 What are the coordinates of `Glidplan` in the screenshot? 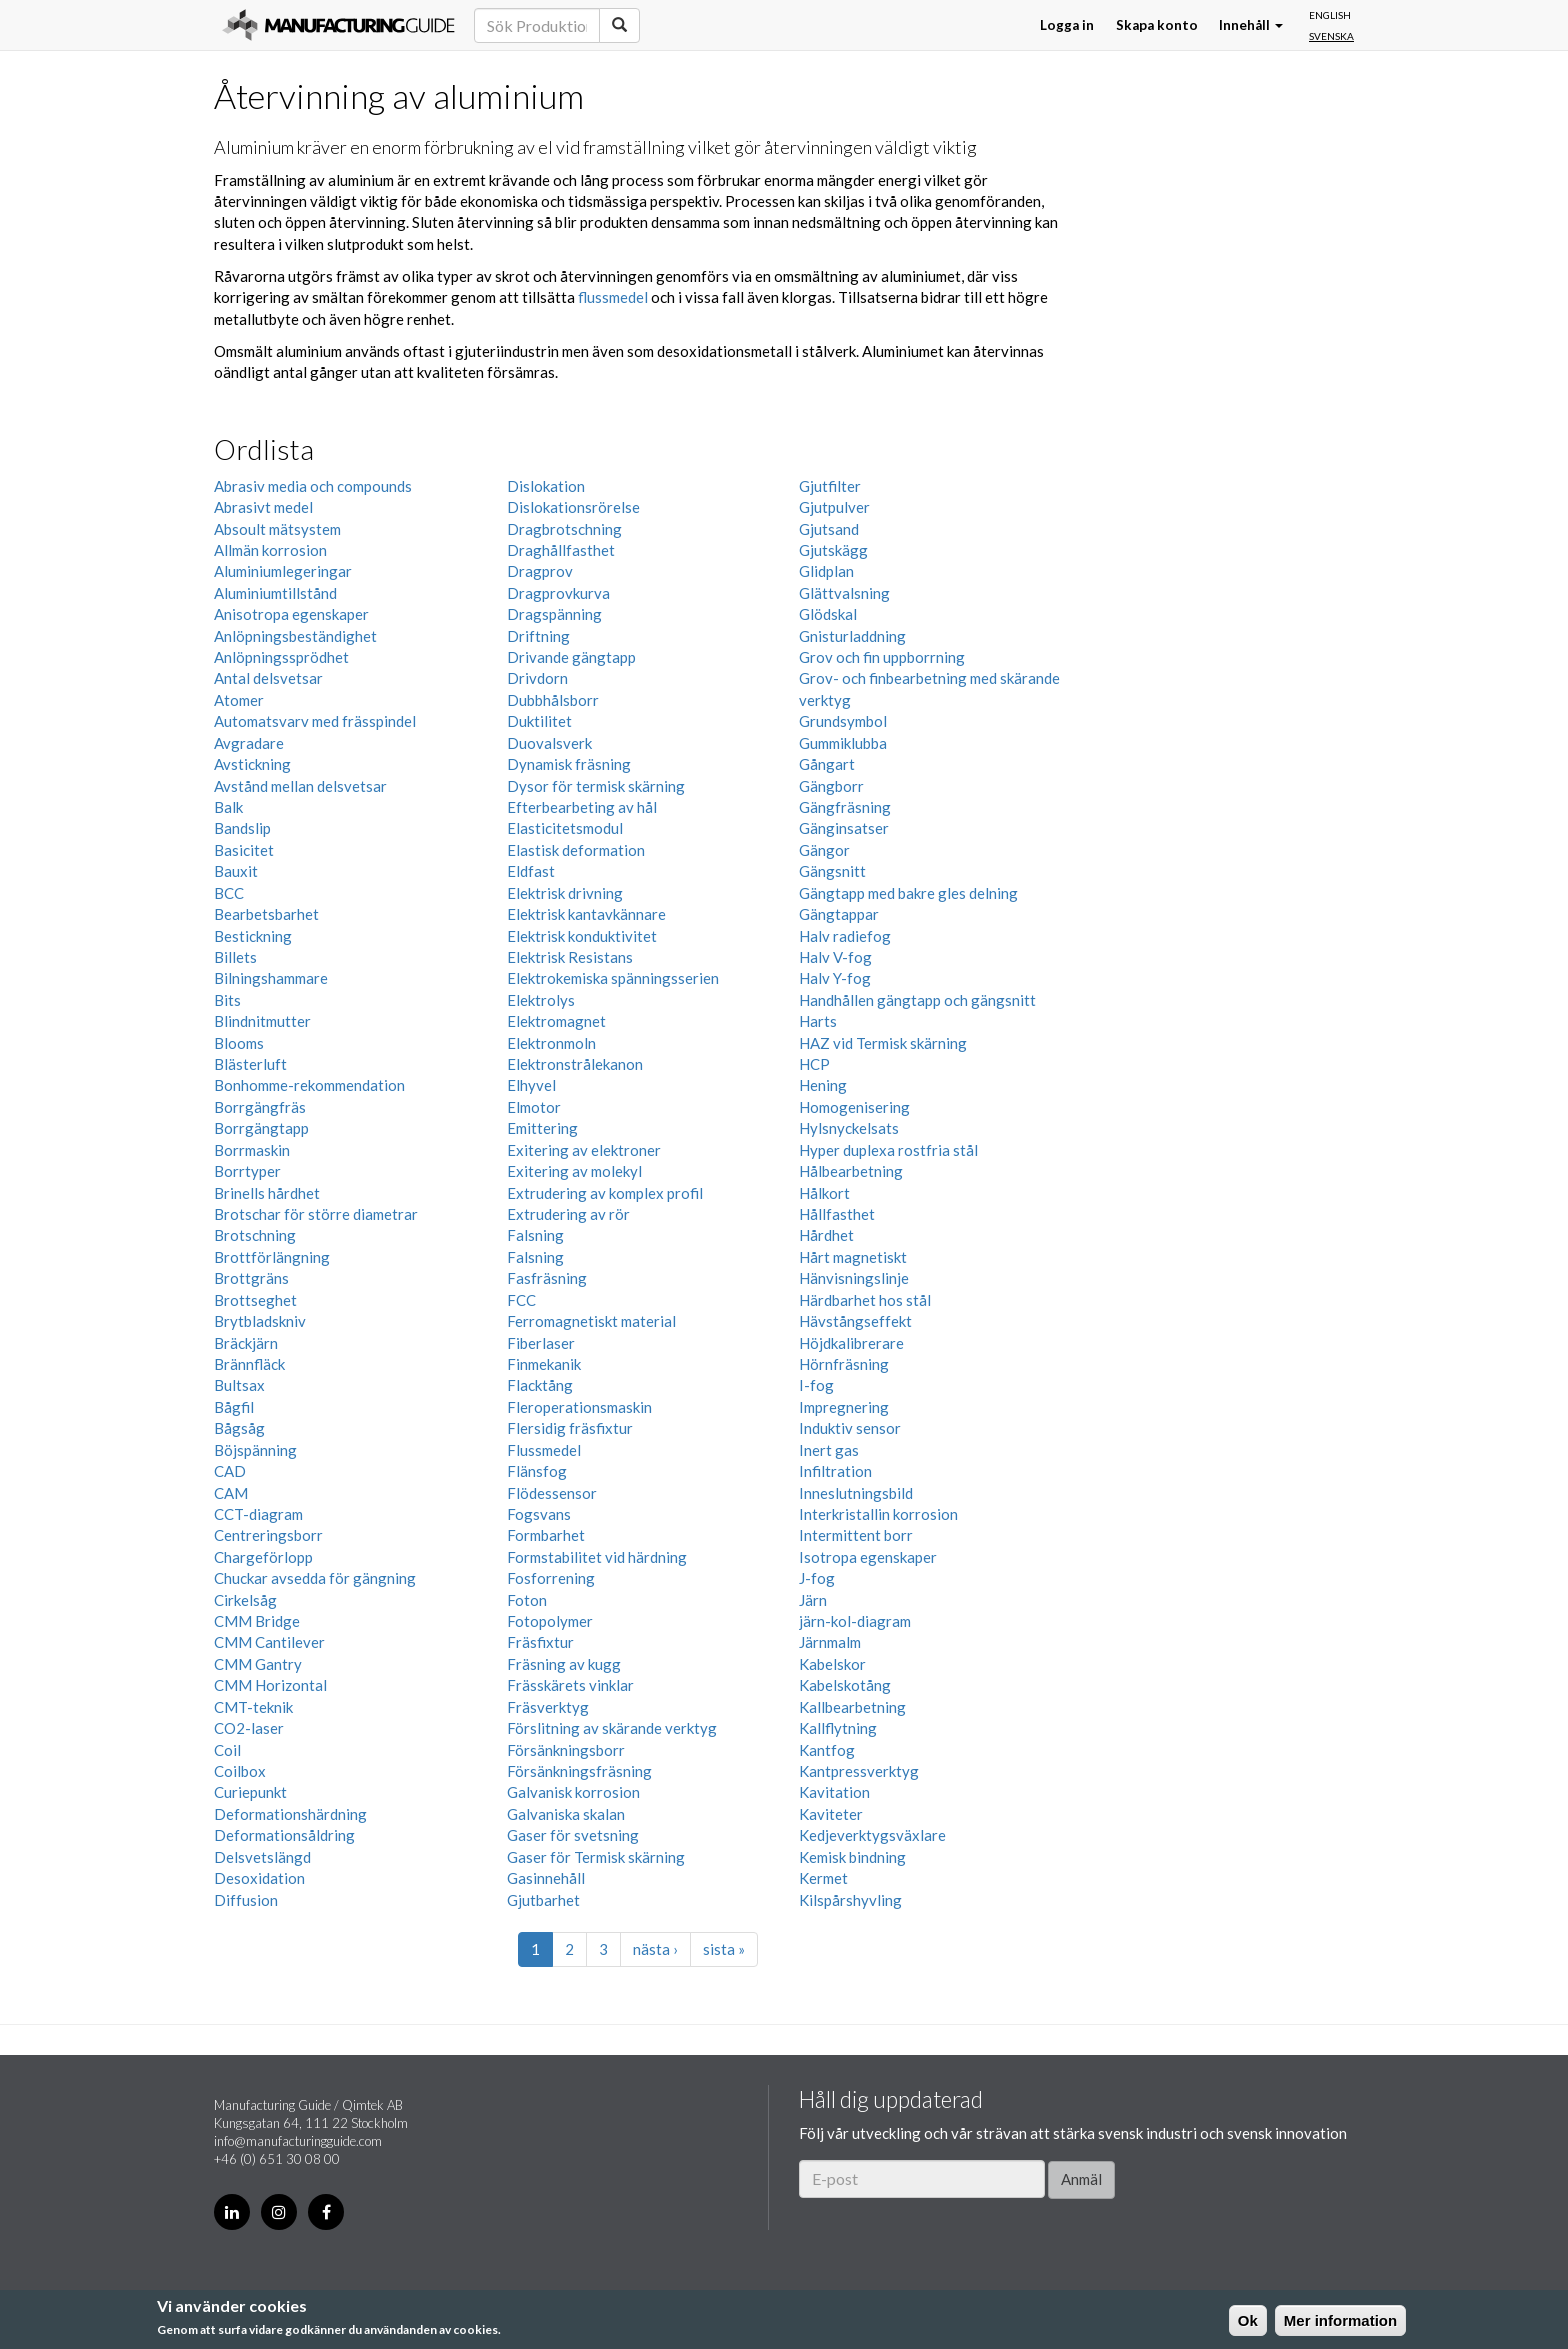 It's located at (826, 571).